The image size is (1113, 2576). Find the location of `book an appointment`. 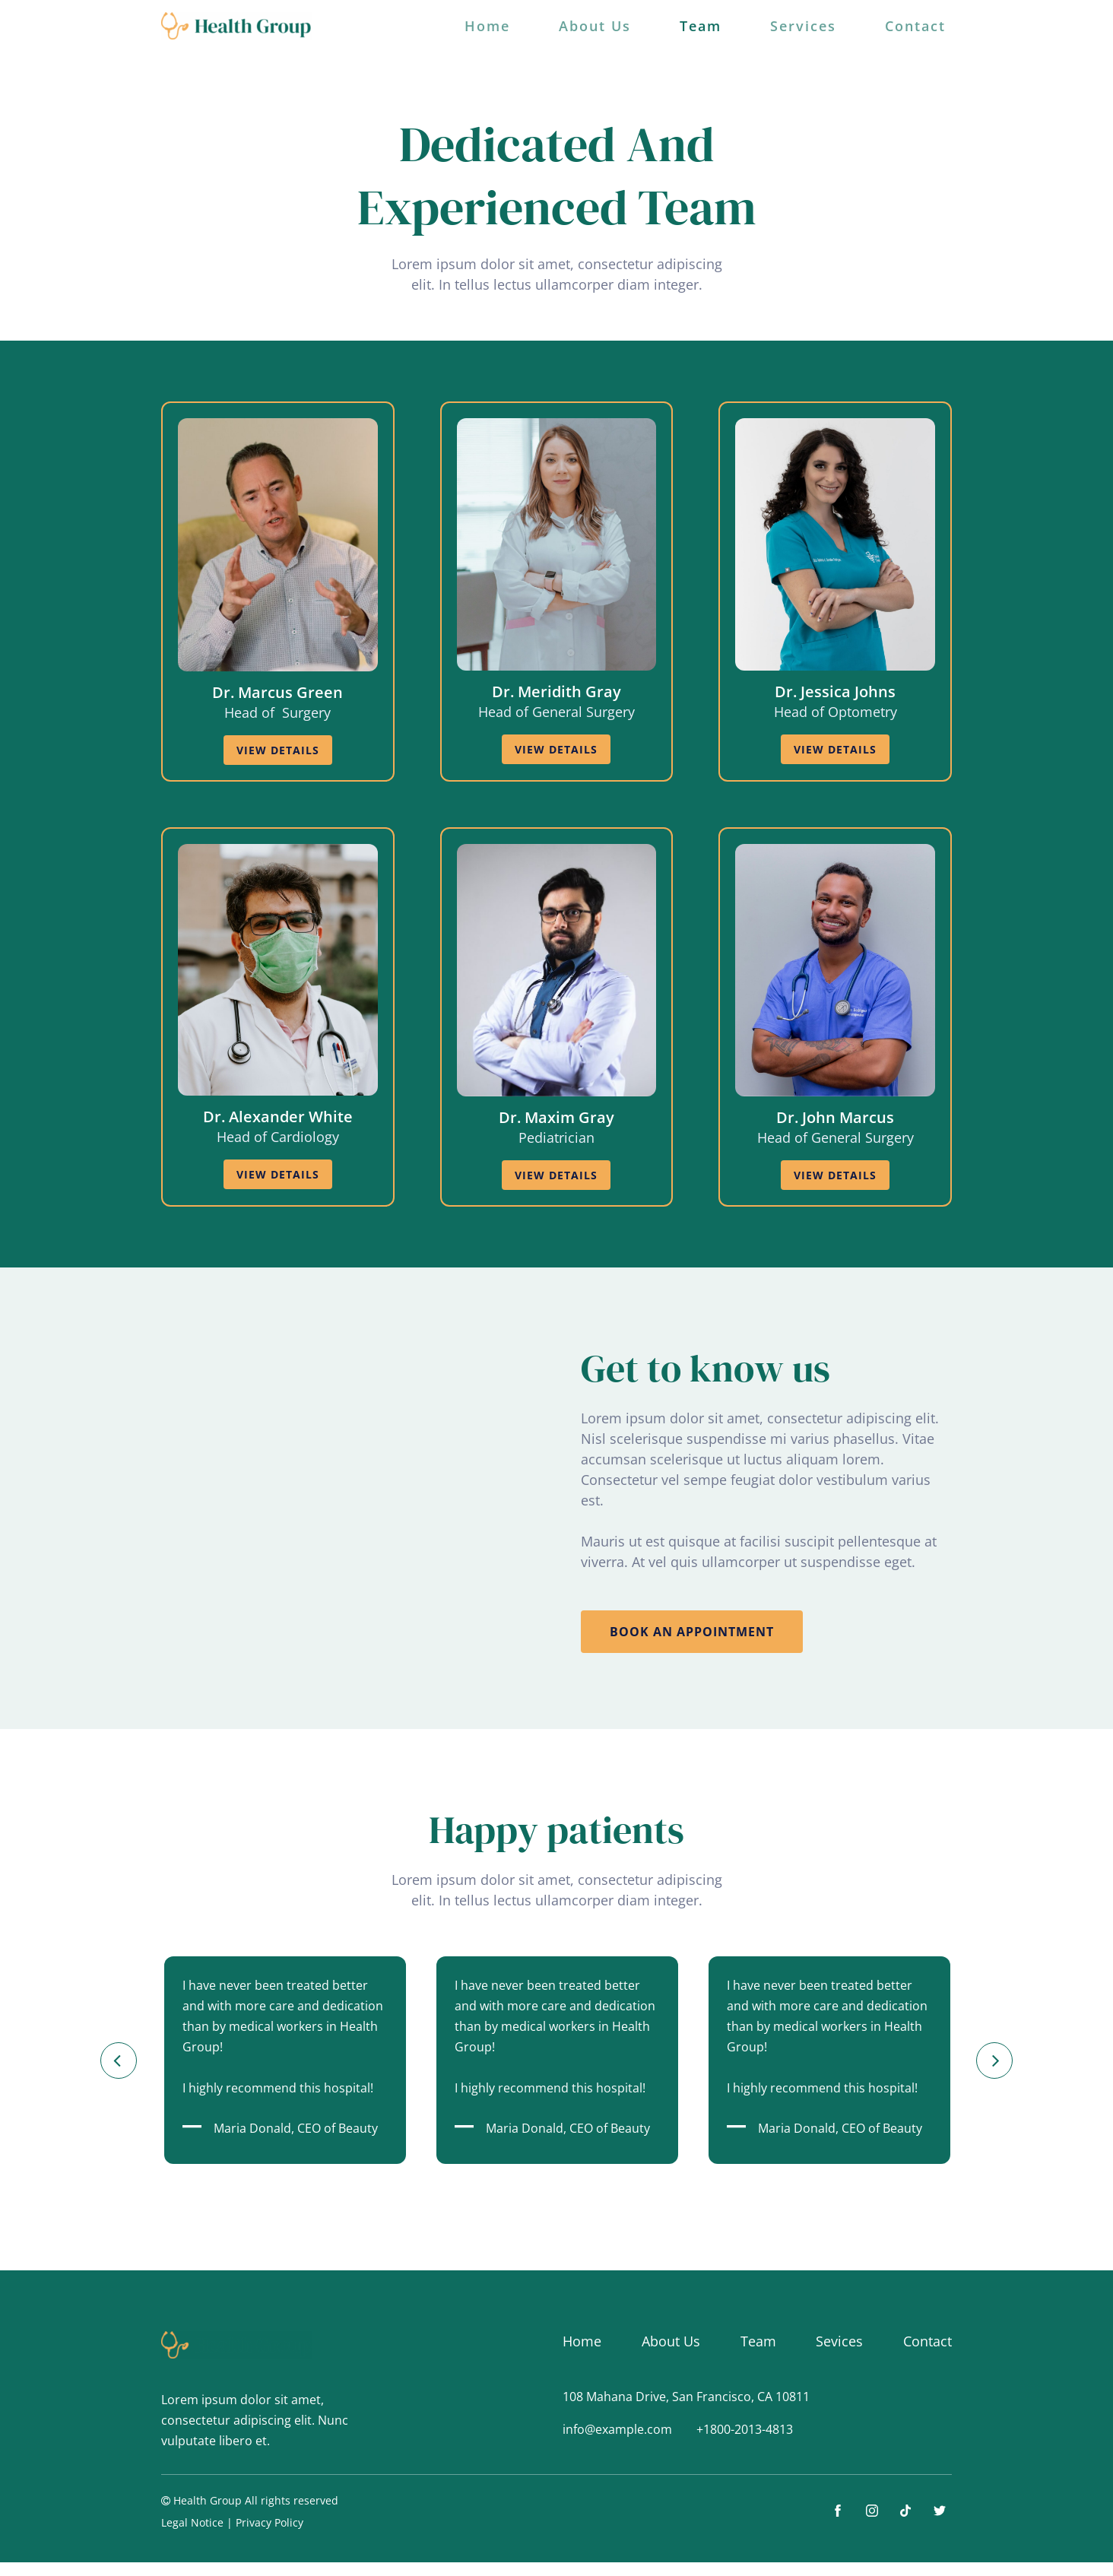

book an appointment is located at coordinates (692, 1631).